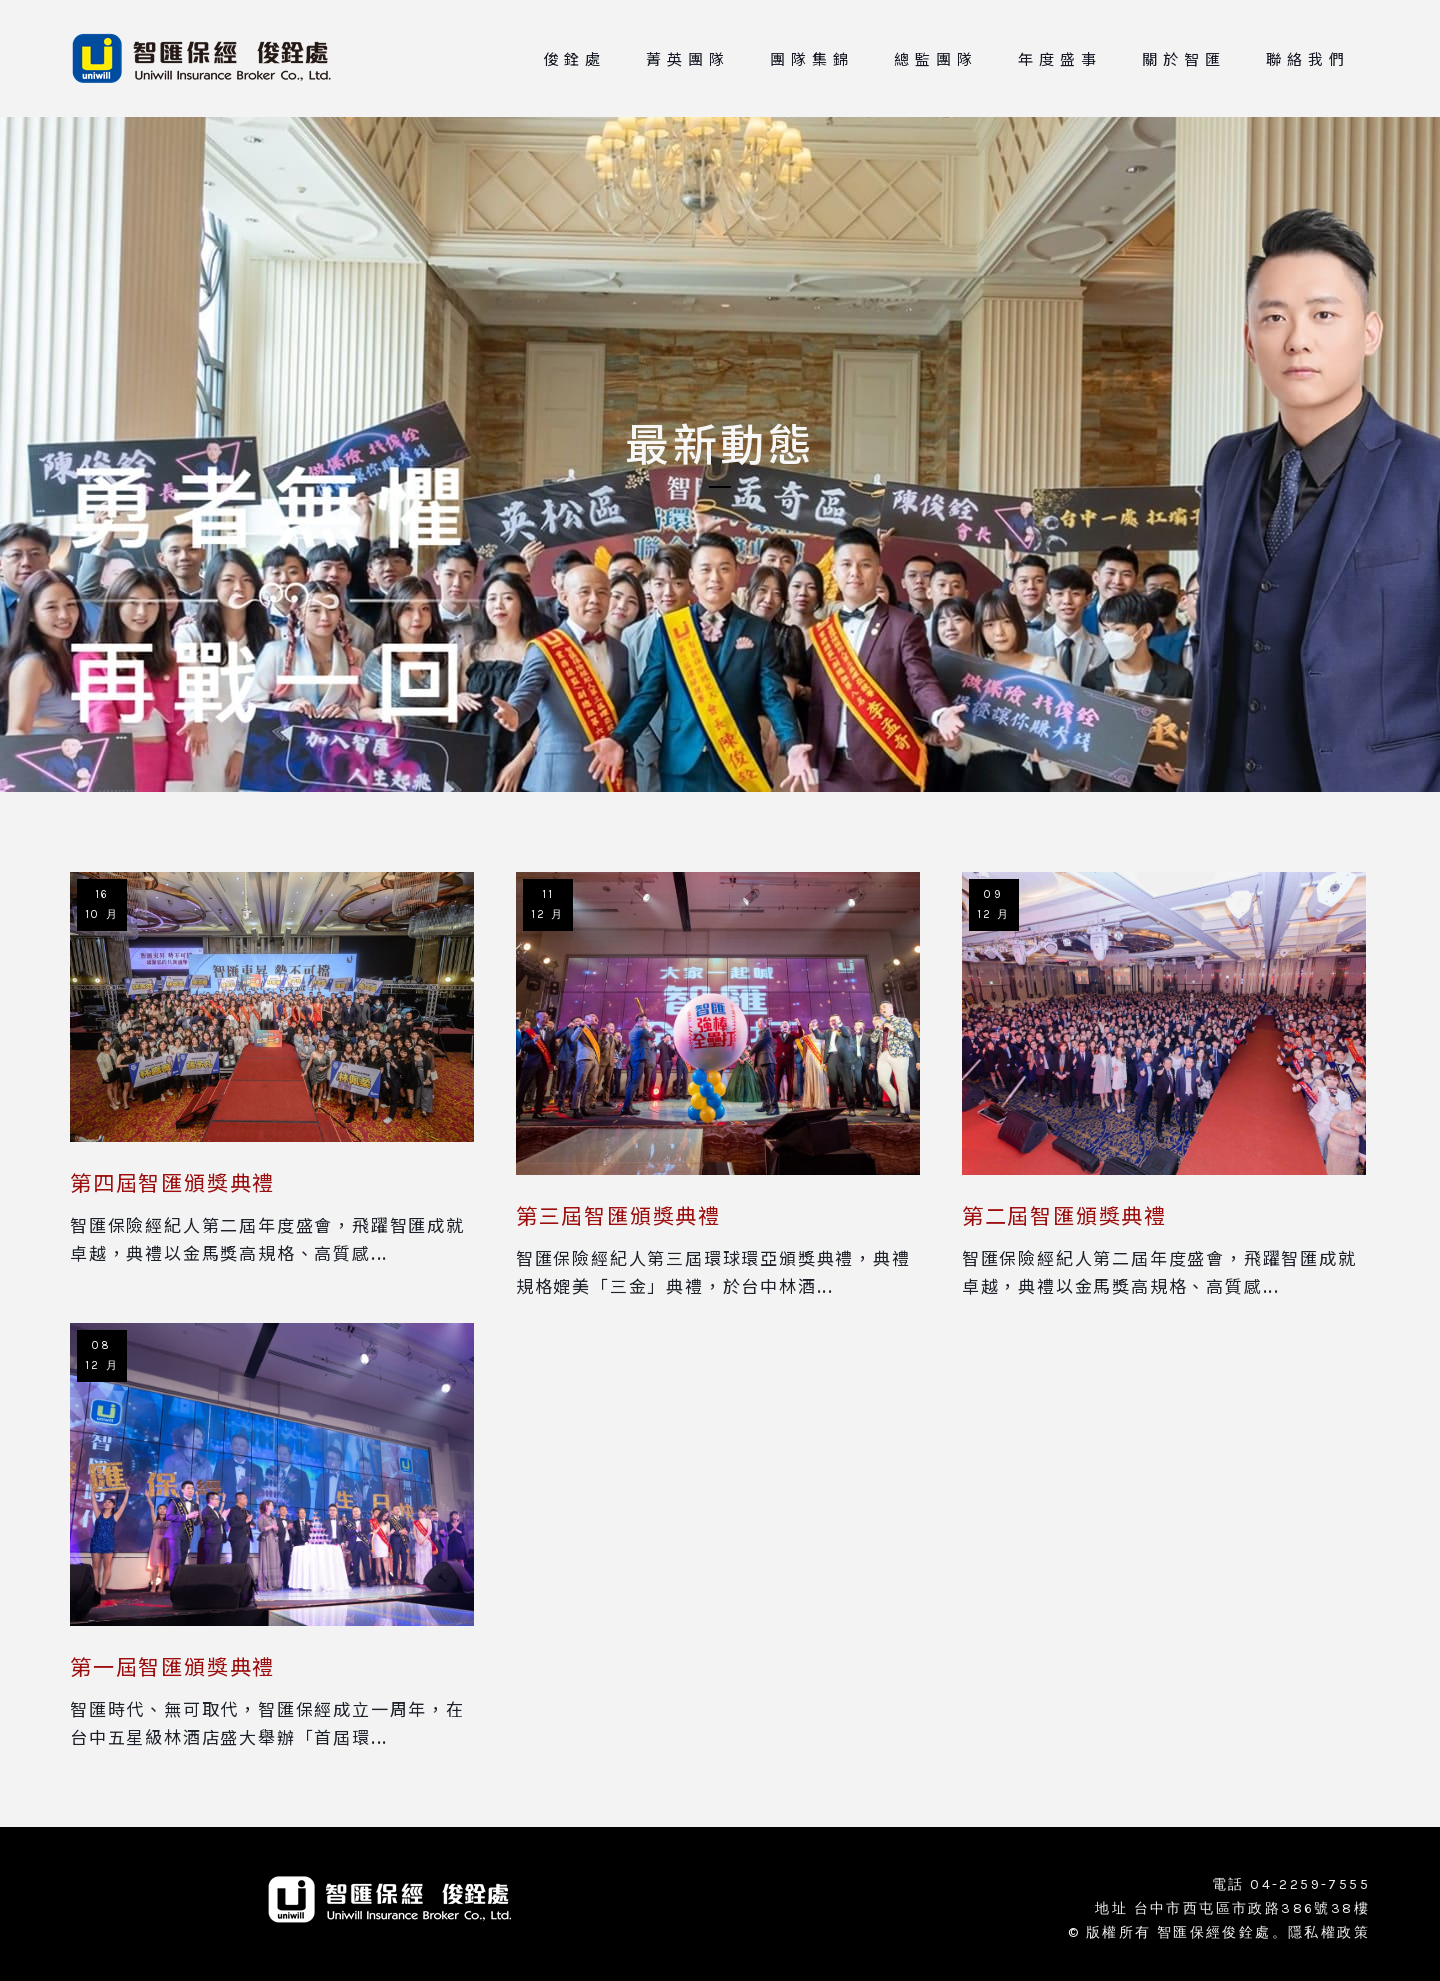 Image resolution: width=1440 pixels, height=1981 pixels. What do you see at coordinates (618, 1215) in the screenshot?
I see `第三屆智匯頒獎典禮` at bounding box center [618, 1215].